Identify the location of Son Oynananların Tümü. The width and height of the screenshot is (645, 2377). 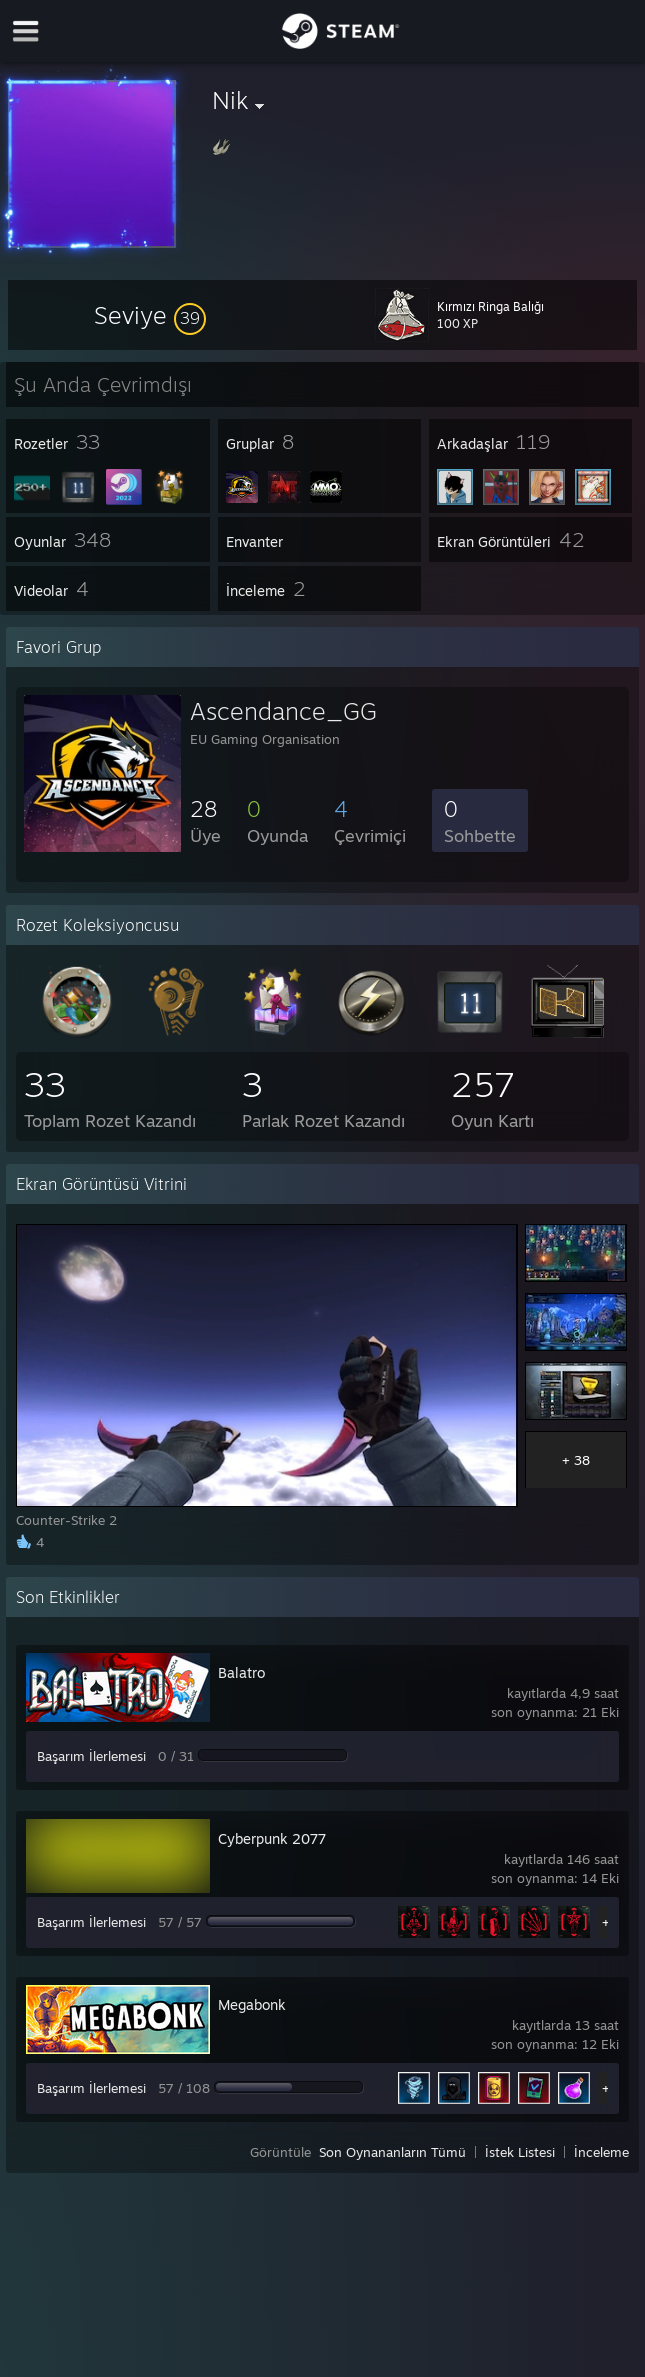
(392, 2152).